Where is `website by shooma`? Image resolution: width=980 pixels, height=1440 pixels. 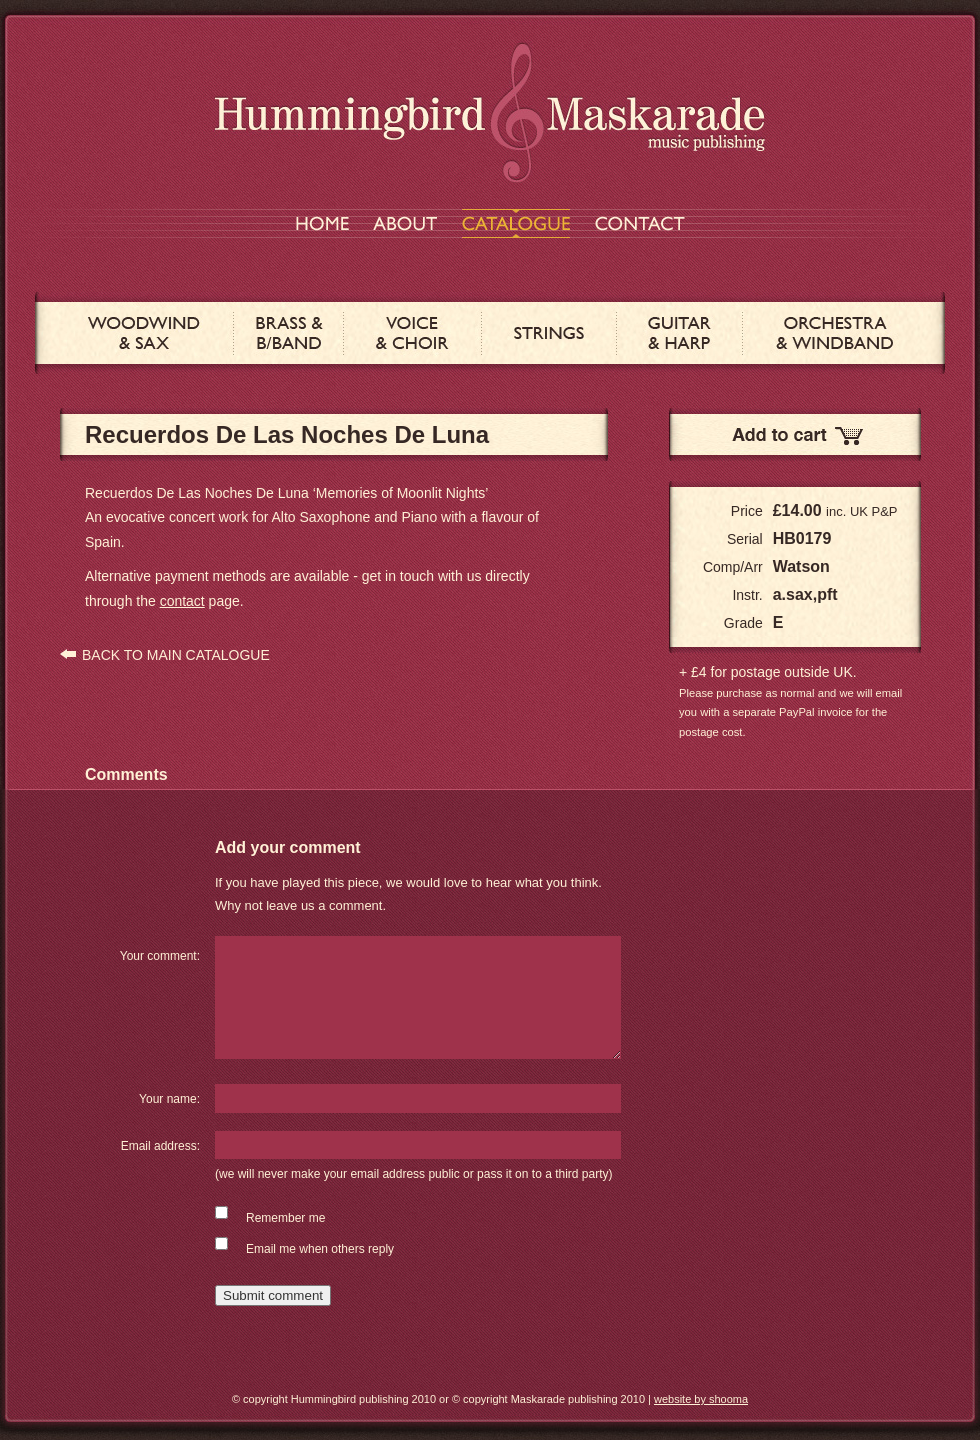
website by shooma is located at coordinates (701, 1399).